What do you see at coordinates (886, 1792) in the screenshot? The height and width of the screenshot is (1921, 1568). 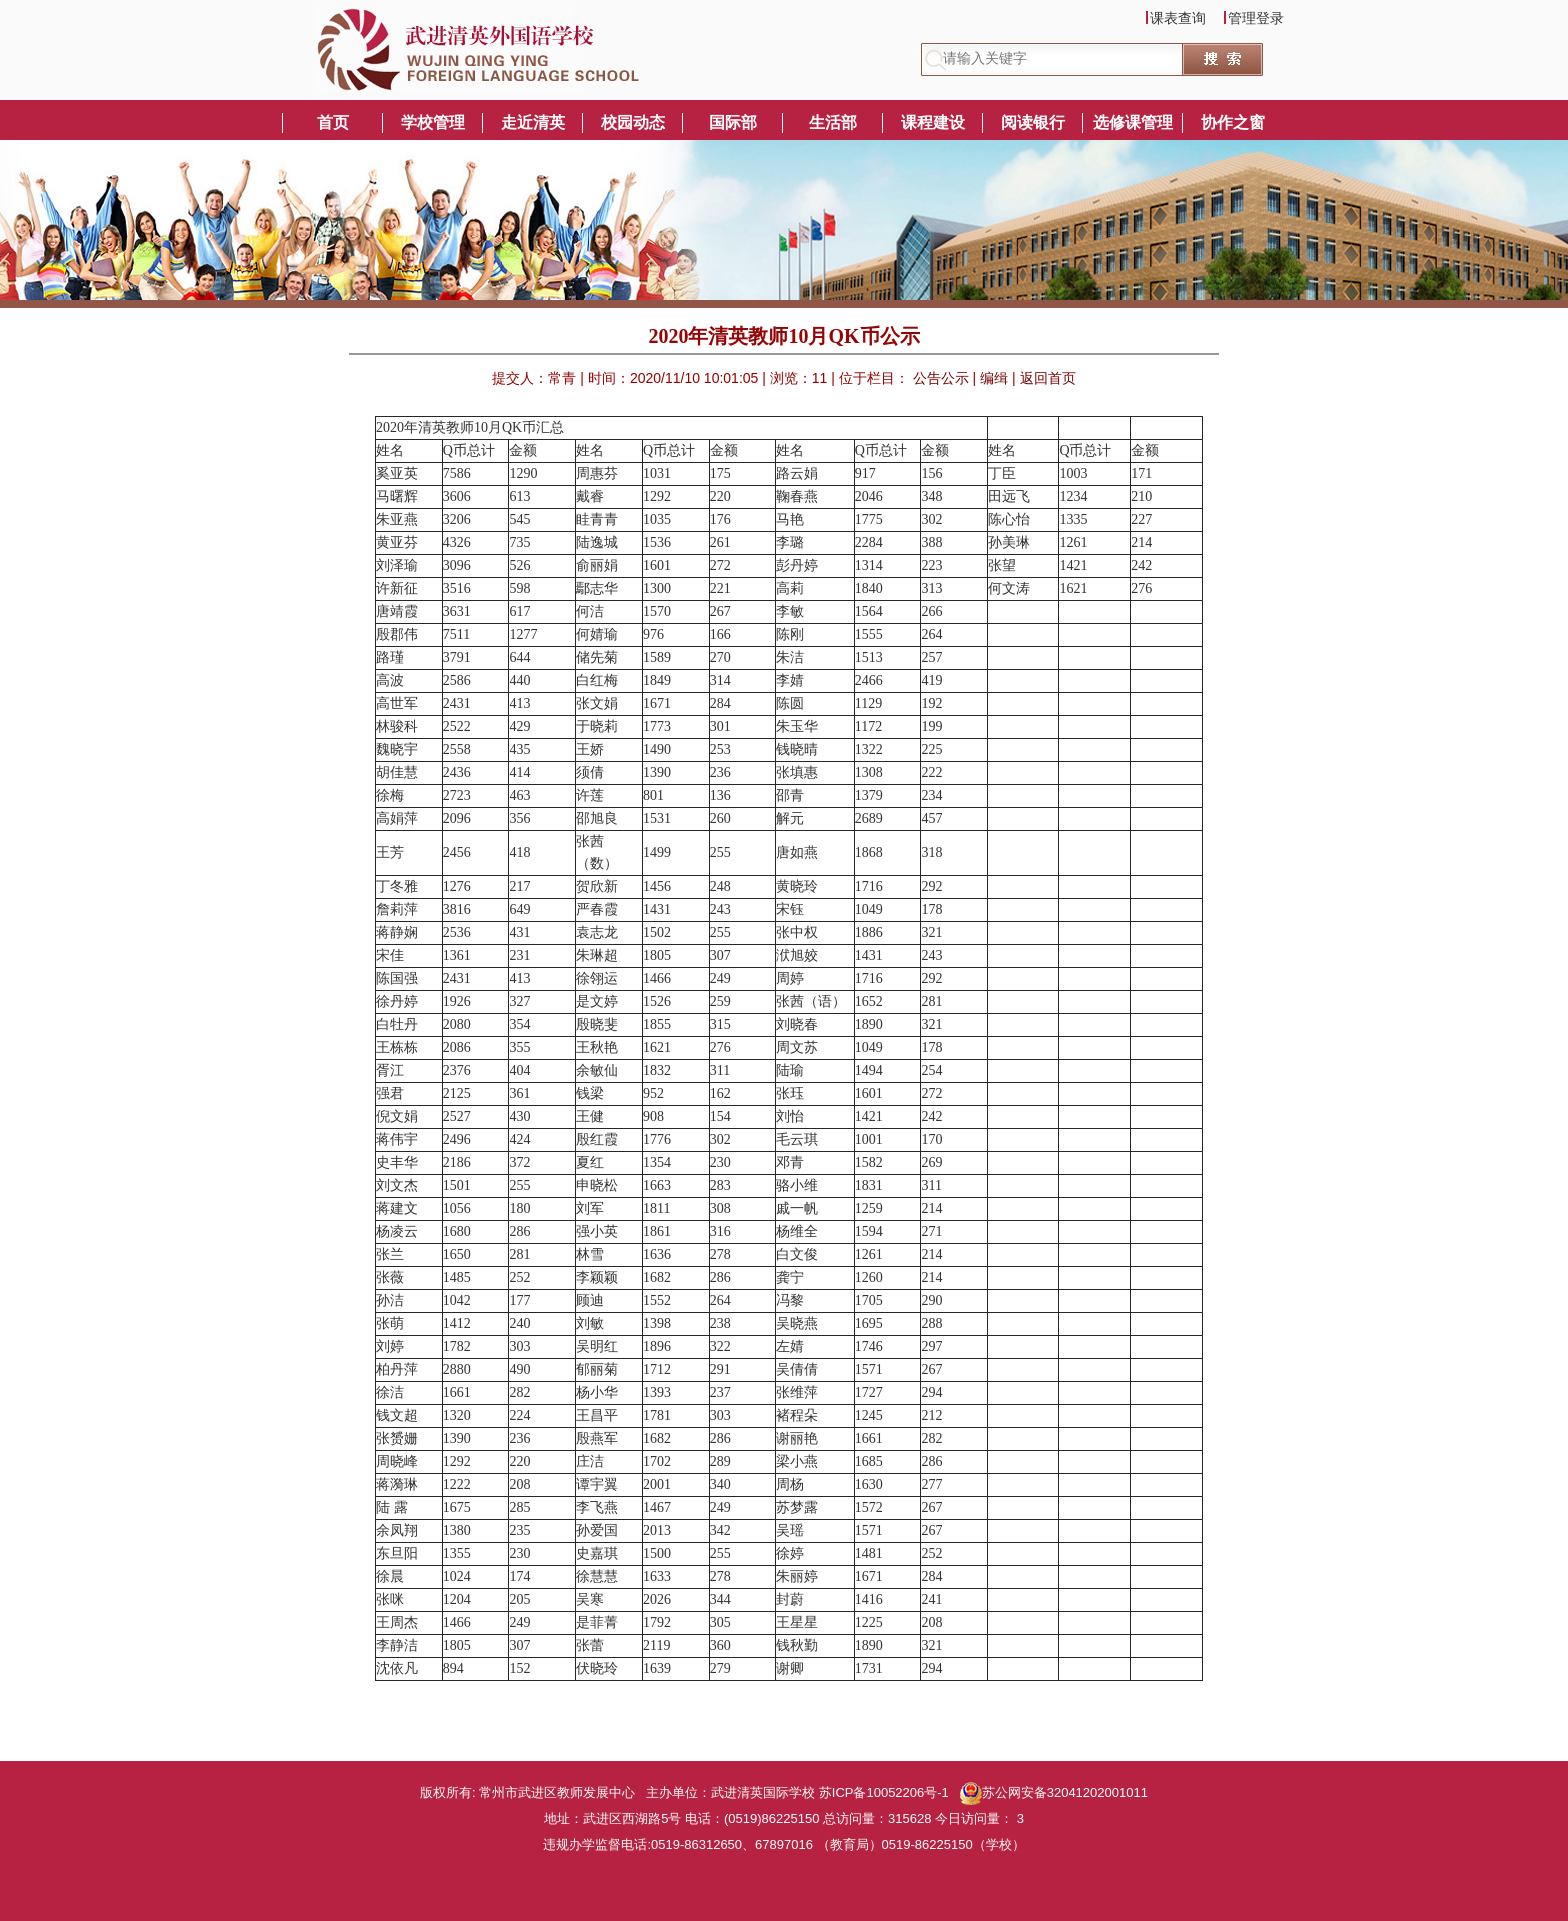 I see `苏ICP备10052206号-1` at bounding box center [886, 1792].